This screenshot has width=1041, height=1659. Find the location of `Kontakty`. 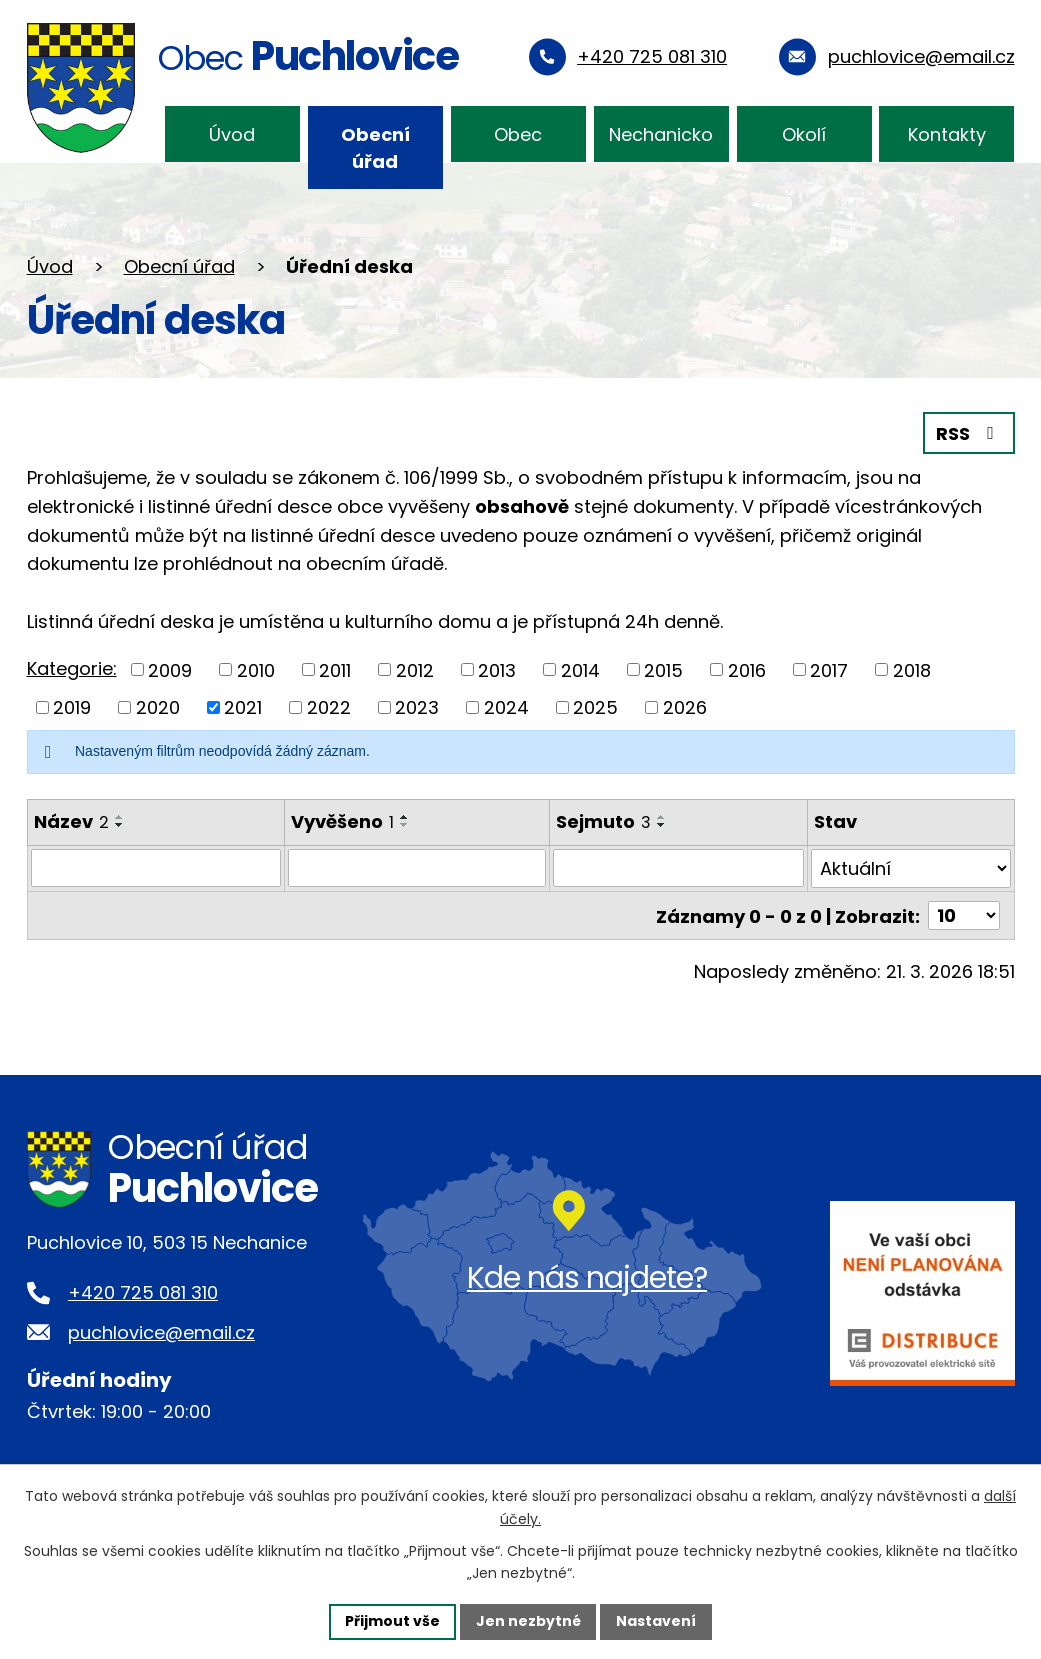

Kontakty is located at coordinates (947, 134).